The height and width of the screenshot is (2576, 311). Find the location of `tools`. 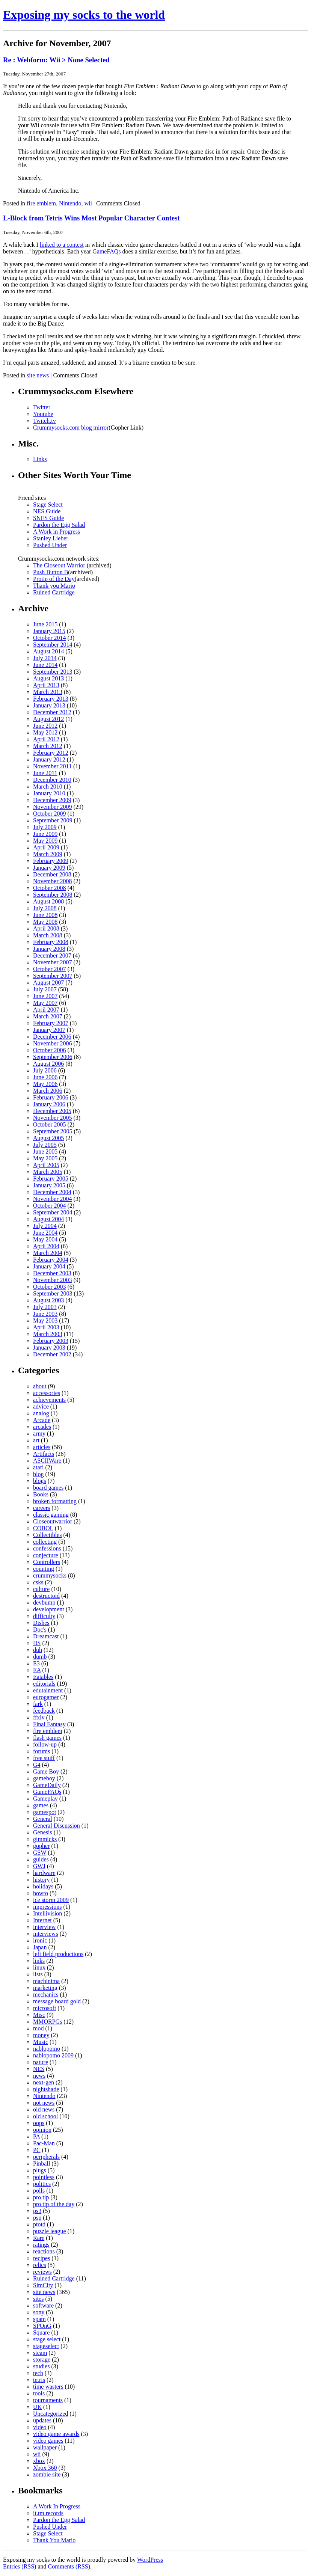

tools is located at coordinates (39, 2393).